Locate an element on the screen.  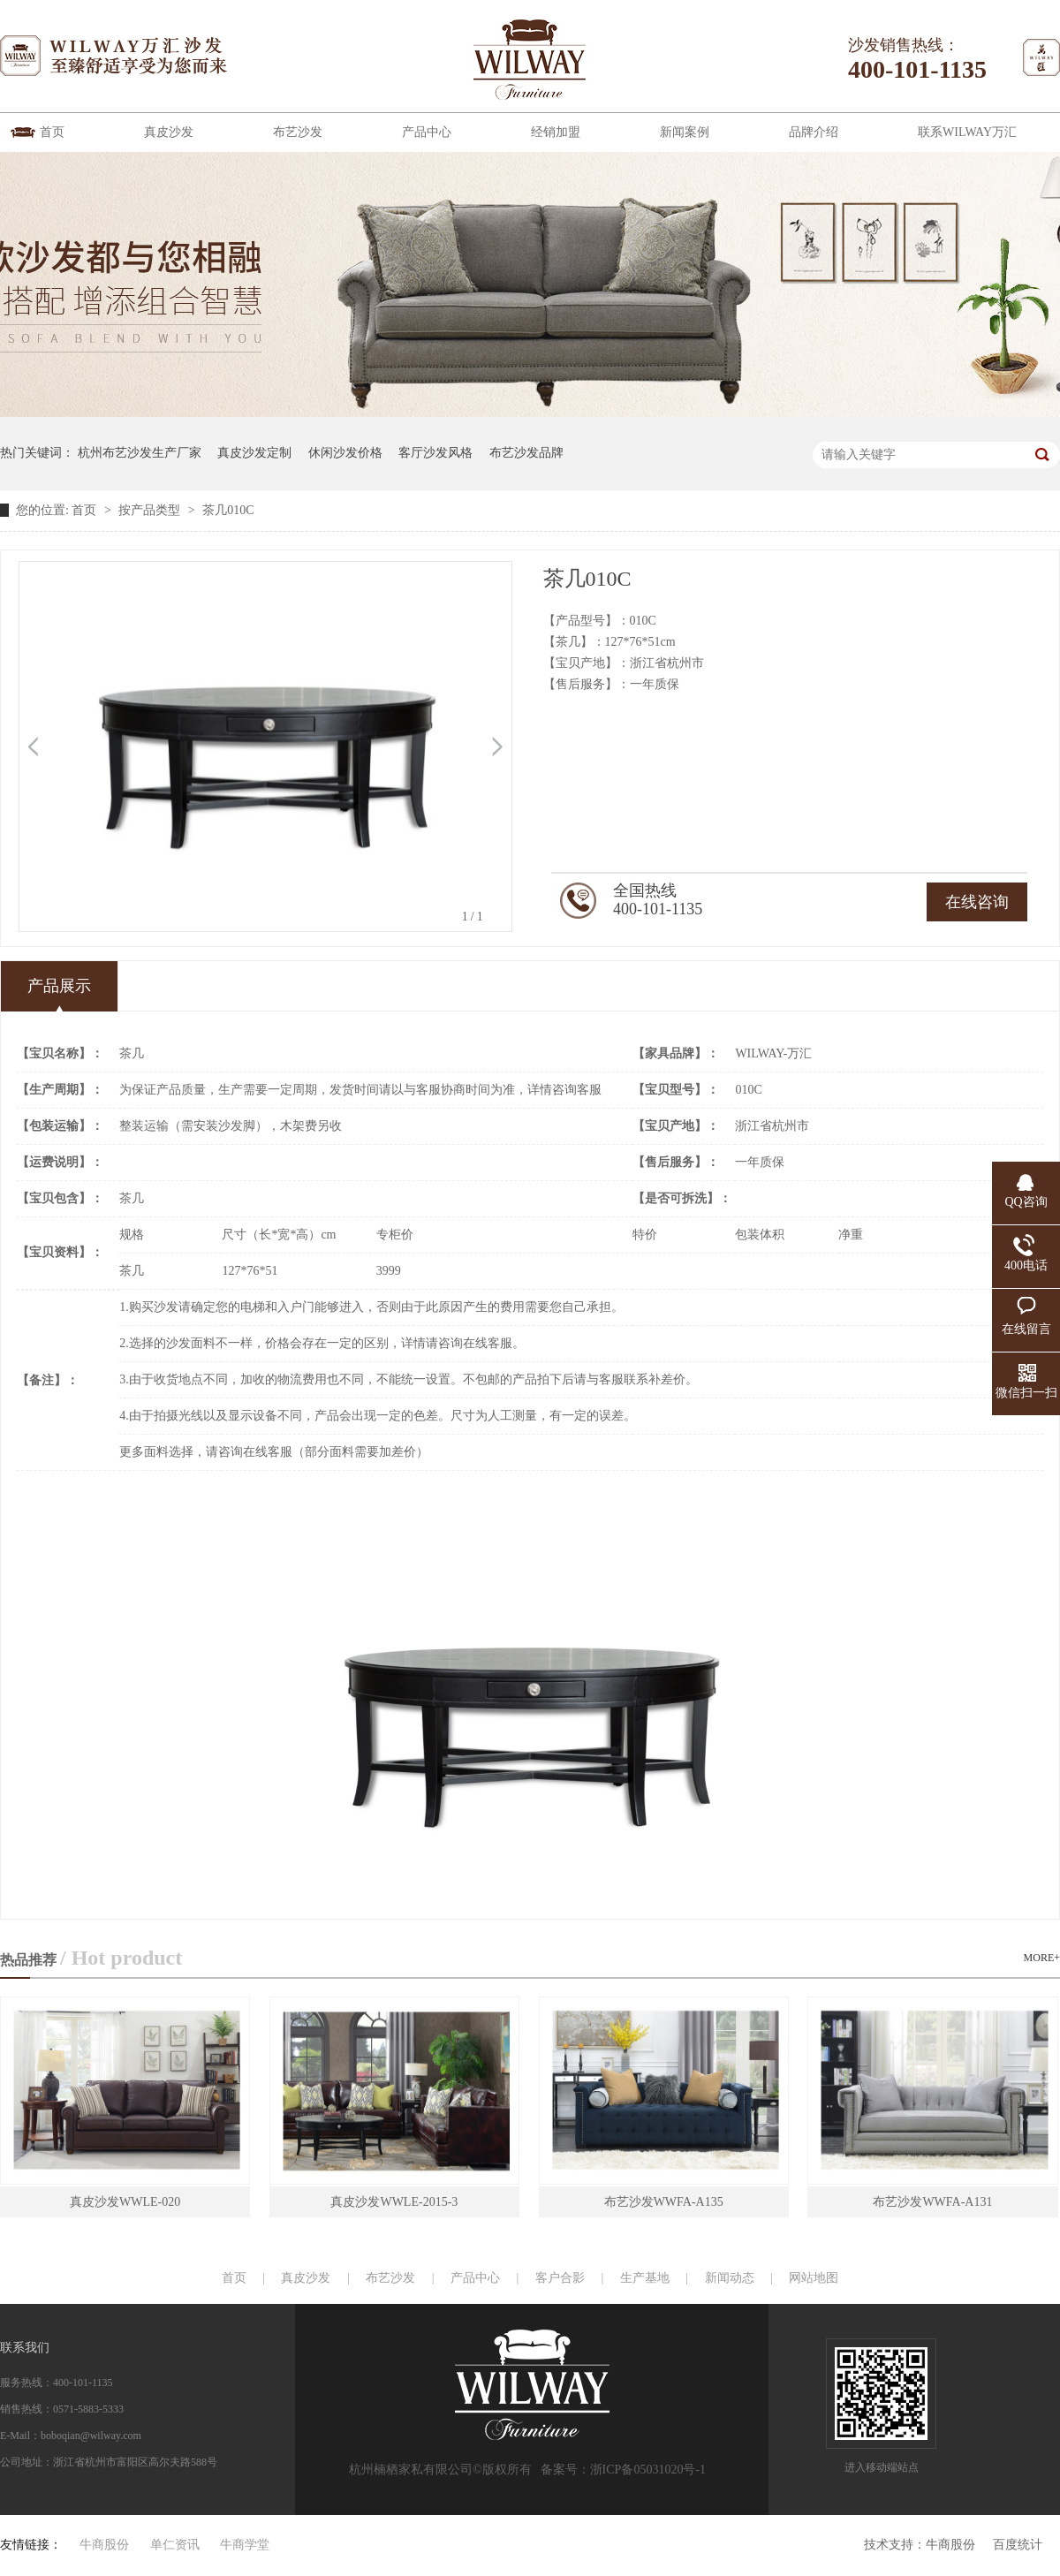
首页 is located at coordinates (52, 132).